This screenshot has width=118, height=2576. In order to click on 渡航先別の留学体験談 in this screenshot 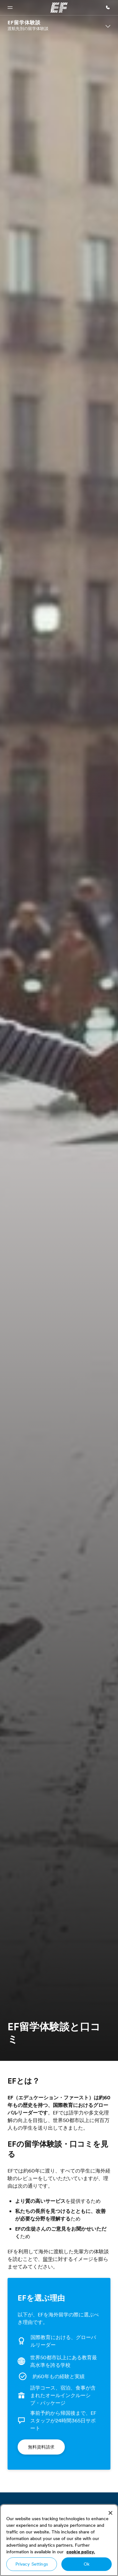, I will do `click(28, 28)`.